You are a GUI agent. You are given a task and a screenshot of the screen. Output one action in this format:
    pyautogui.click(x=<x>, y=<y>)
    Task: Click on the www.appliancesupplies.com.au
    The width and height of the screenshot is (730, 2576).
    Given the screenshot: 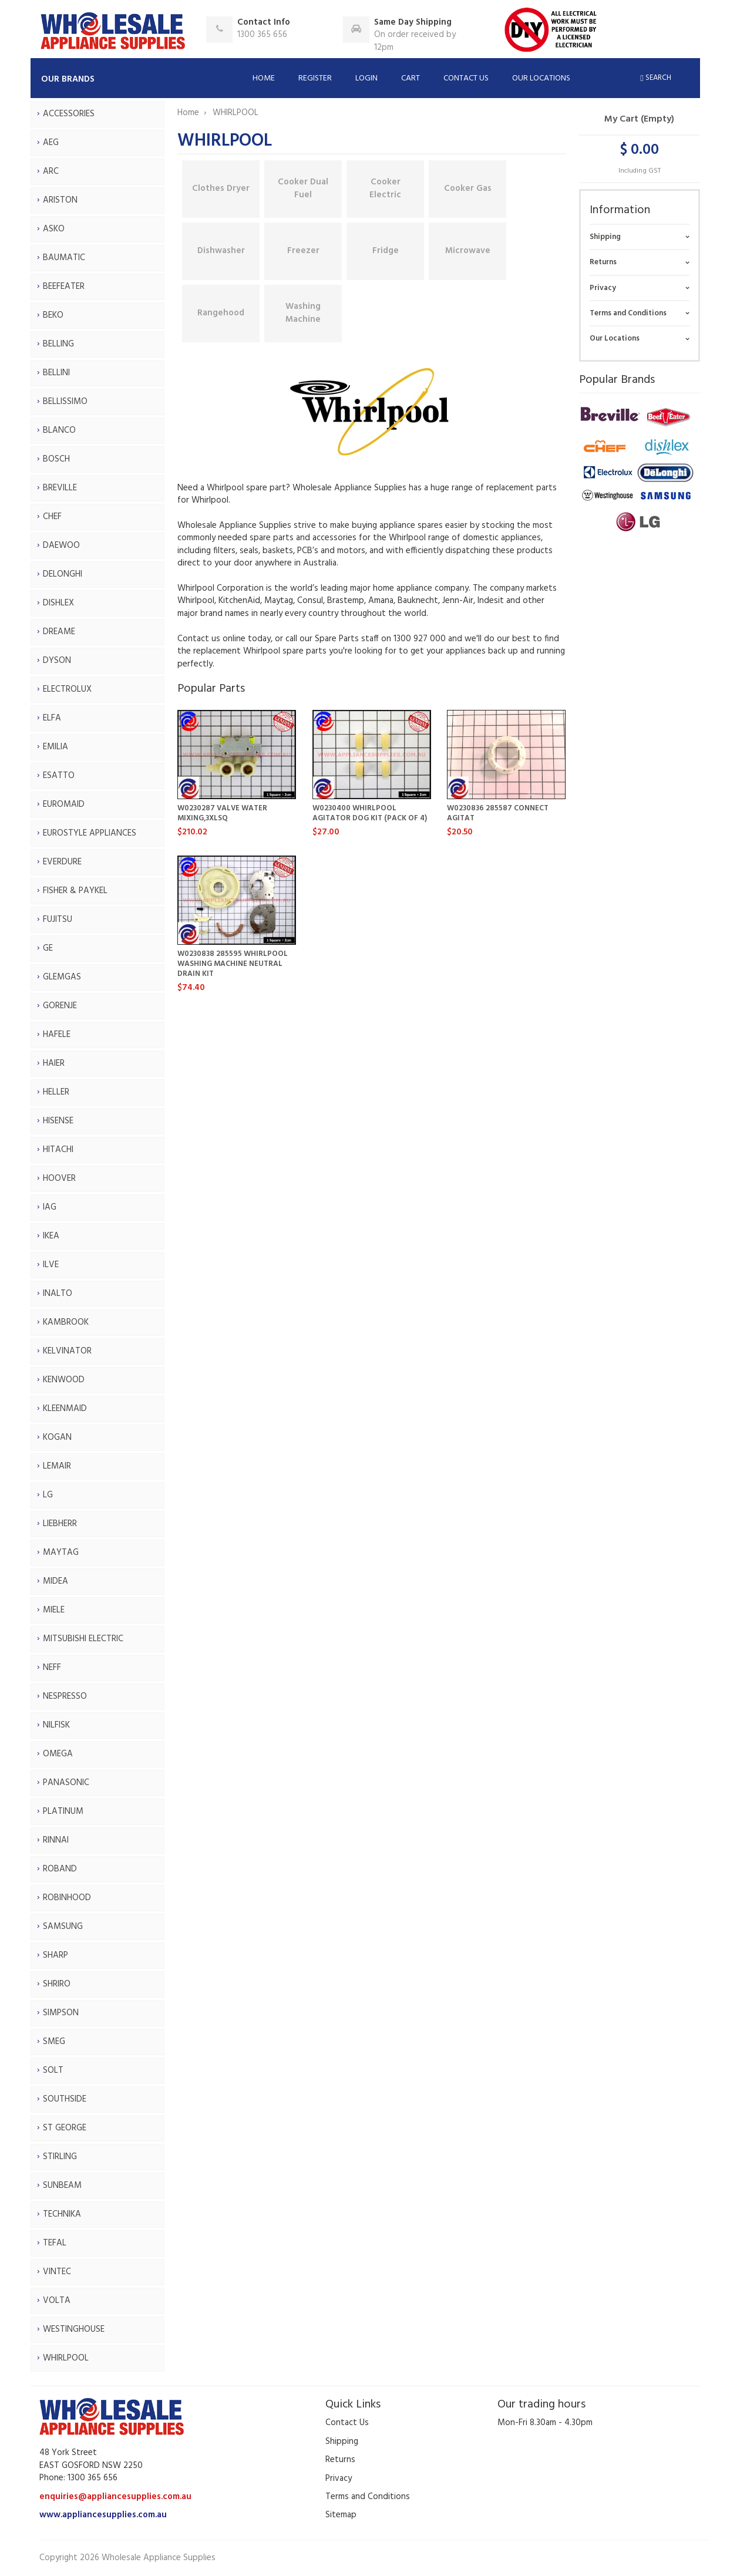 What is the action you would take?
    pyautogui.click(x=103, y=2515)
    